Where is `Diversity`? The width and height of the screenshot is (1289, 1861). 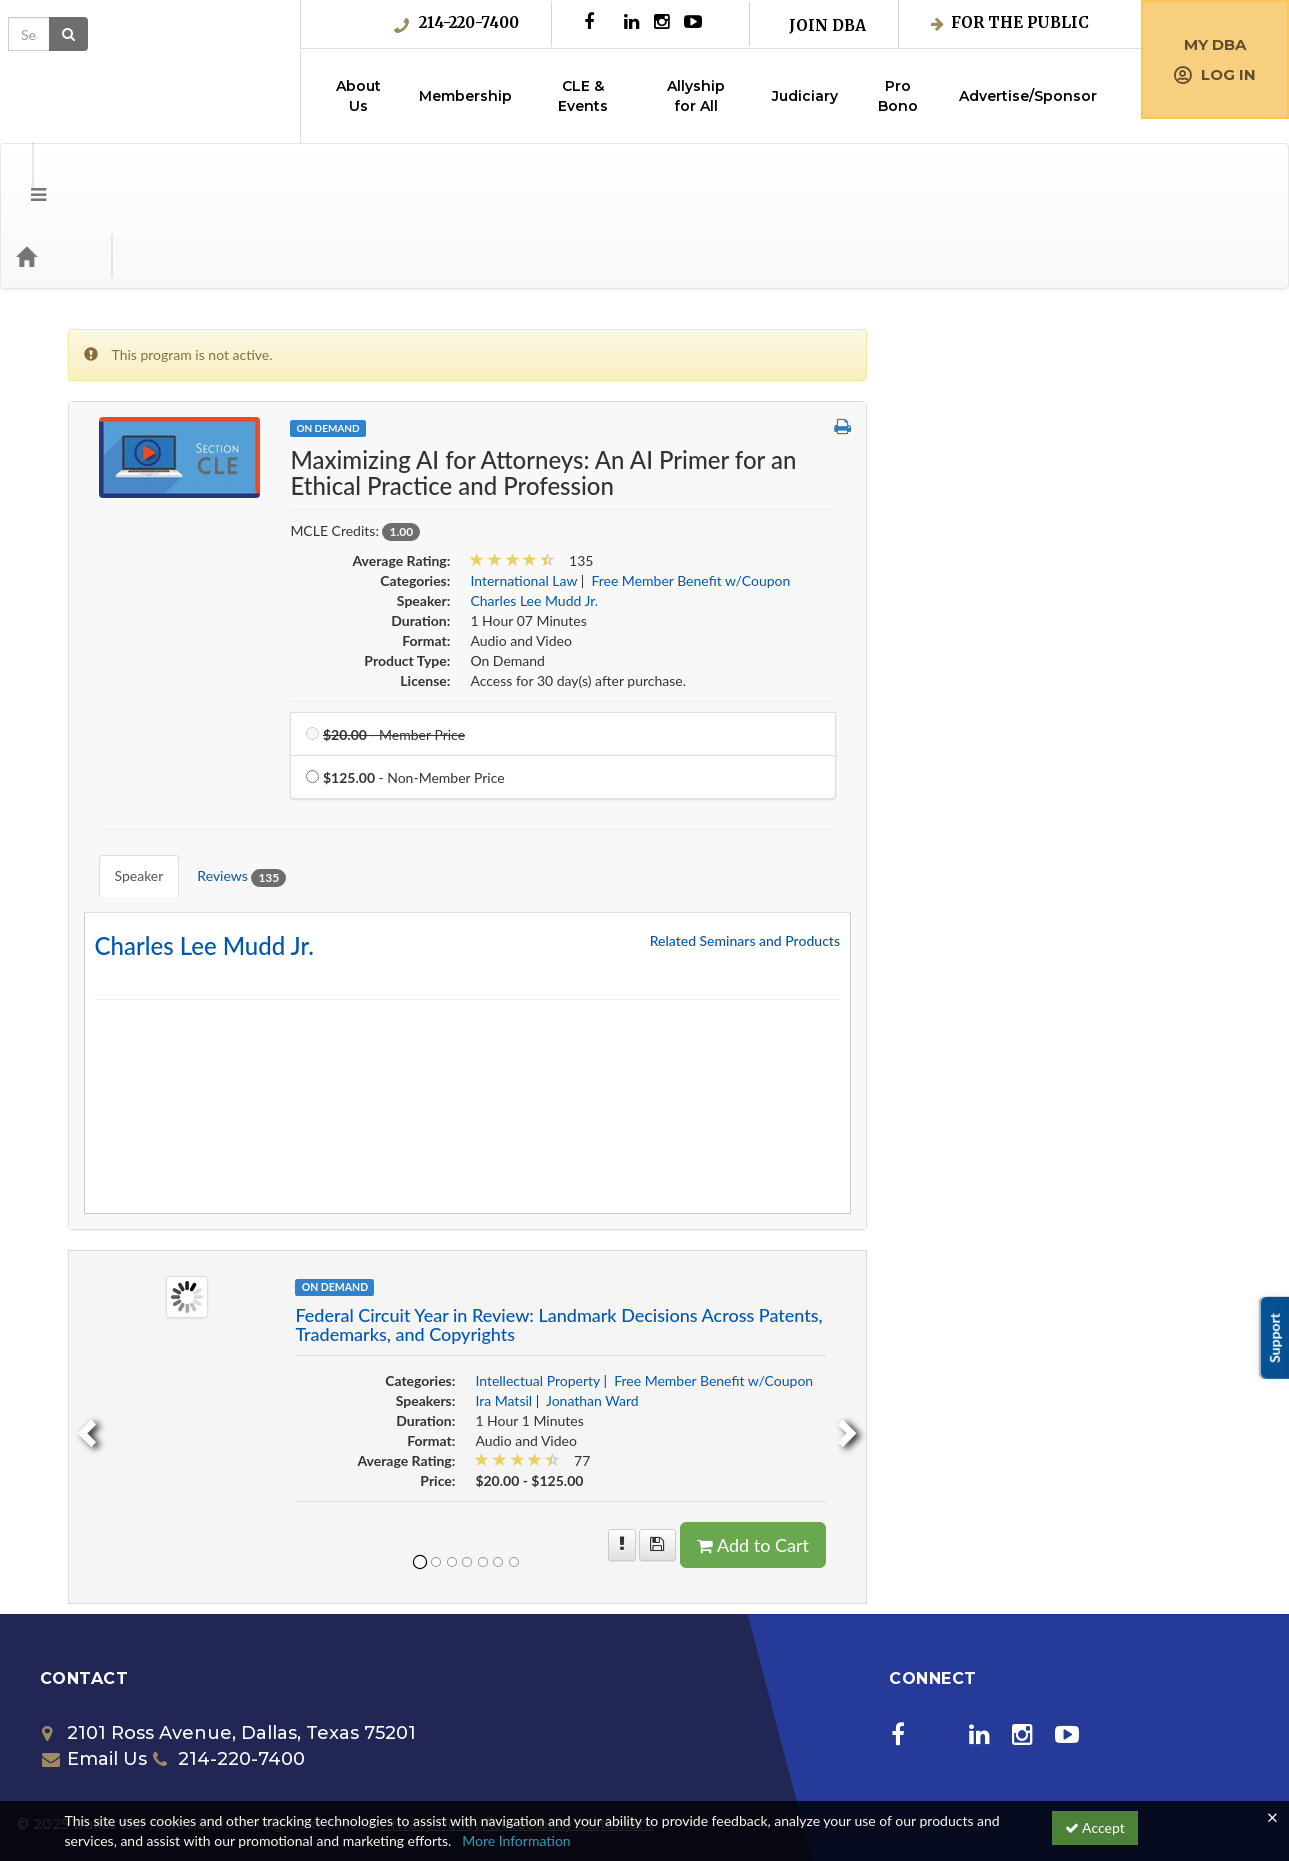 Diversity is located at coordinates (111, 483).